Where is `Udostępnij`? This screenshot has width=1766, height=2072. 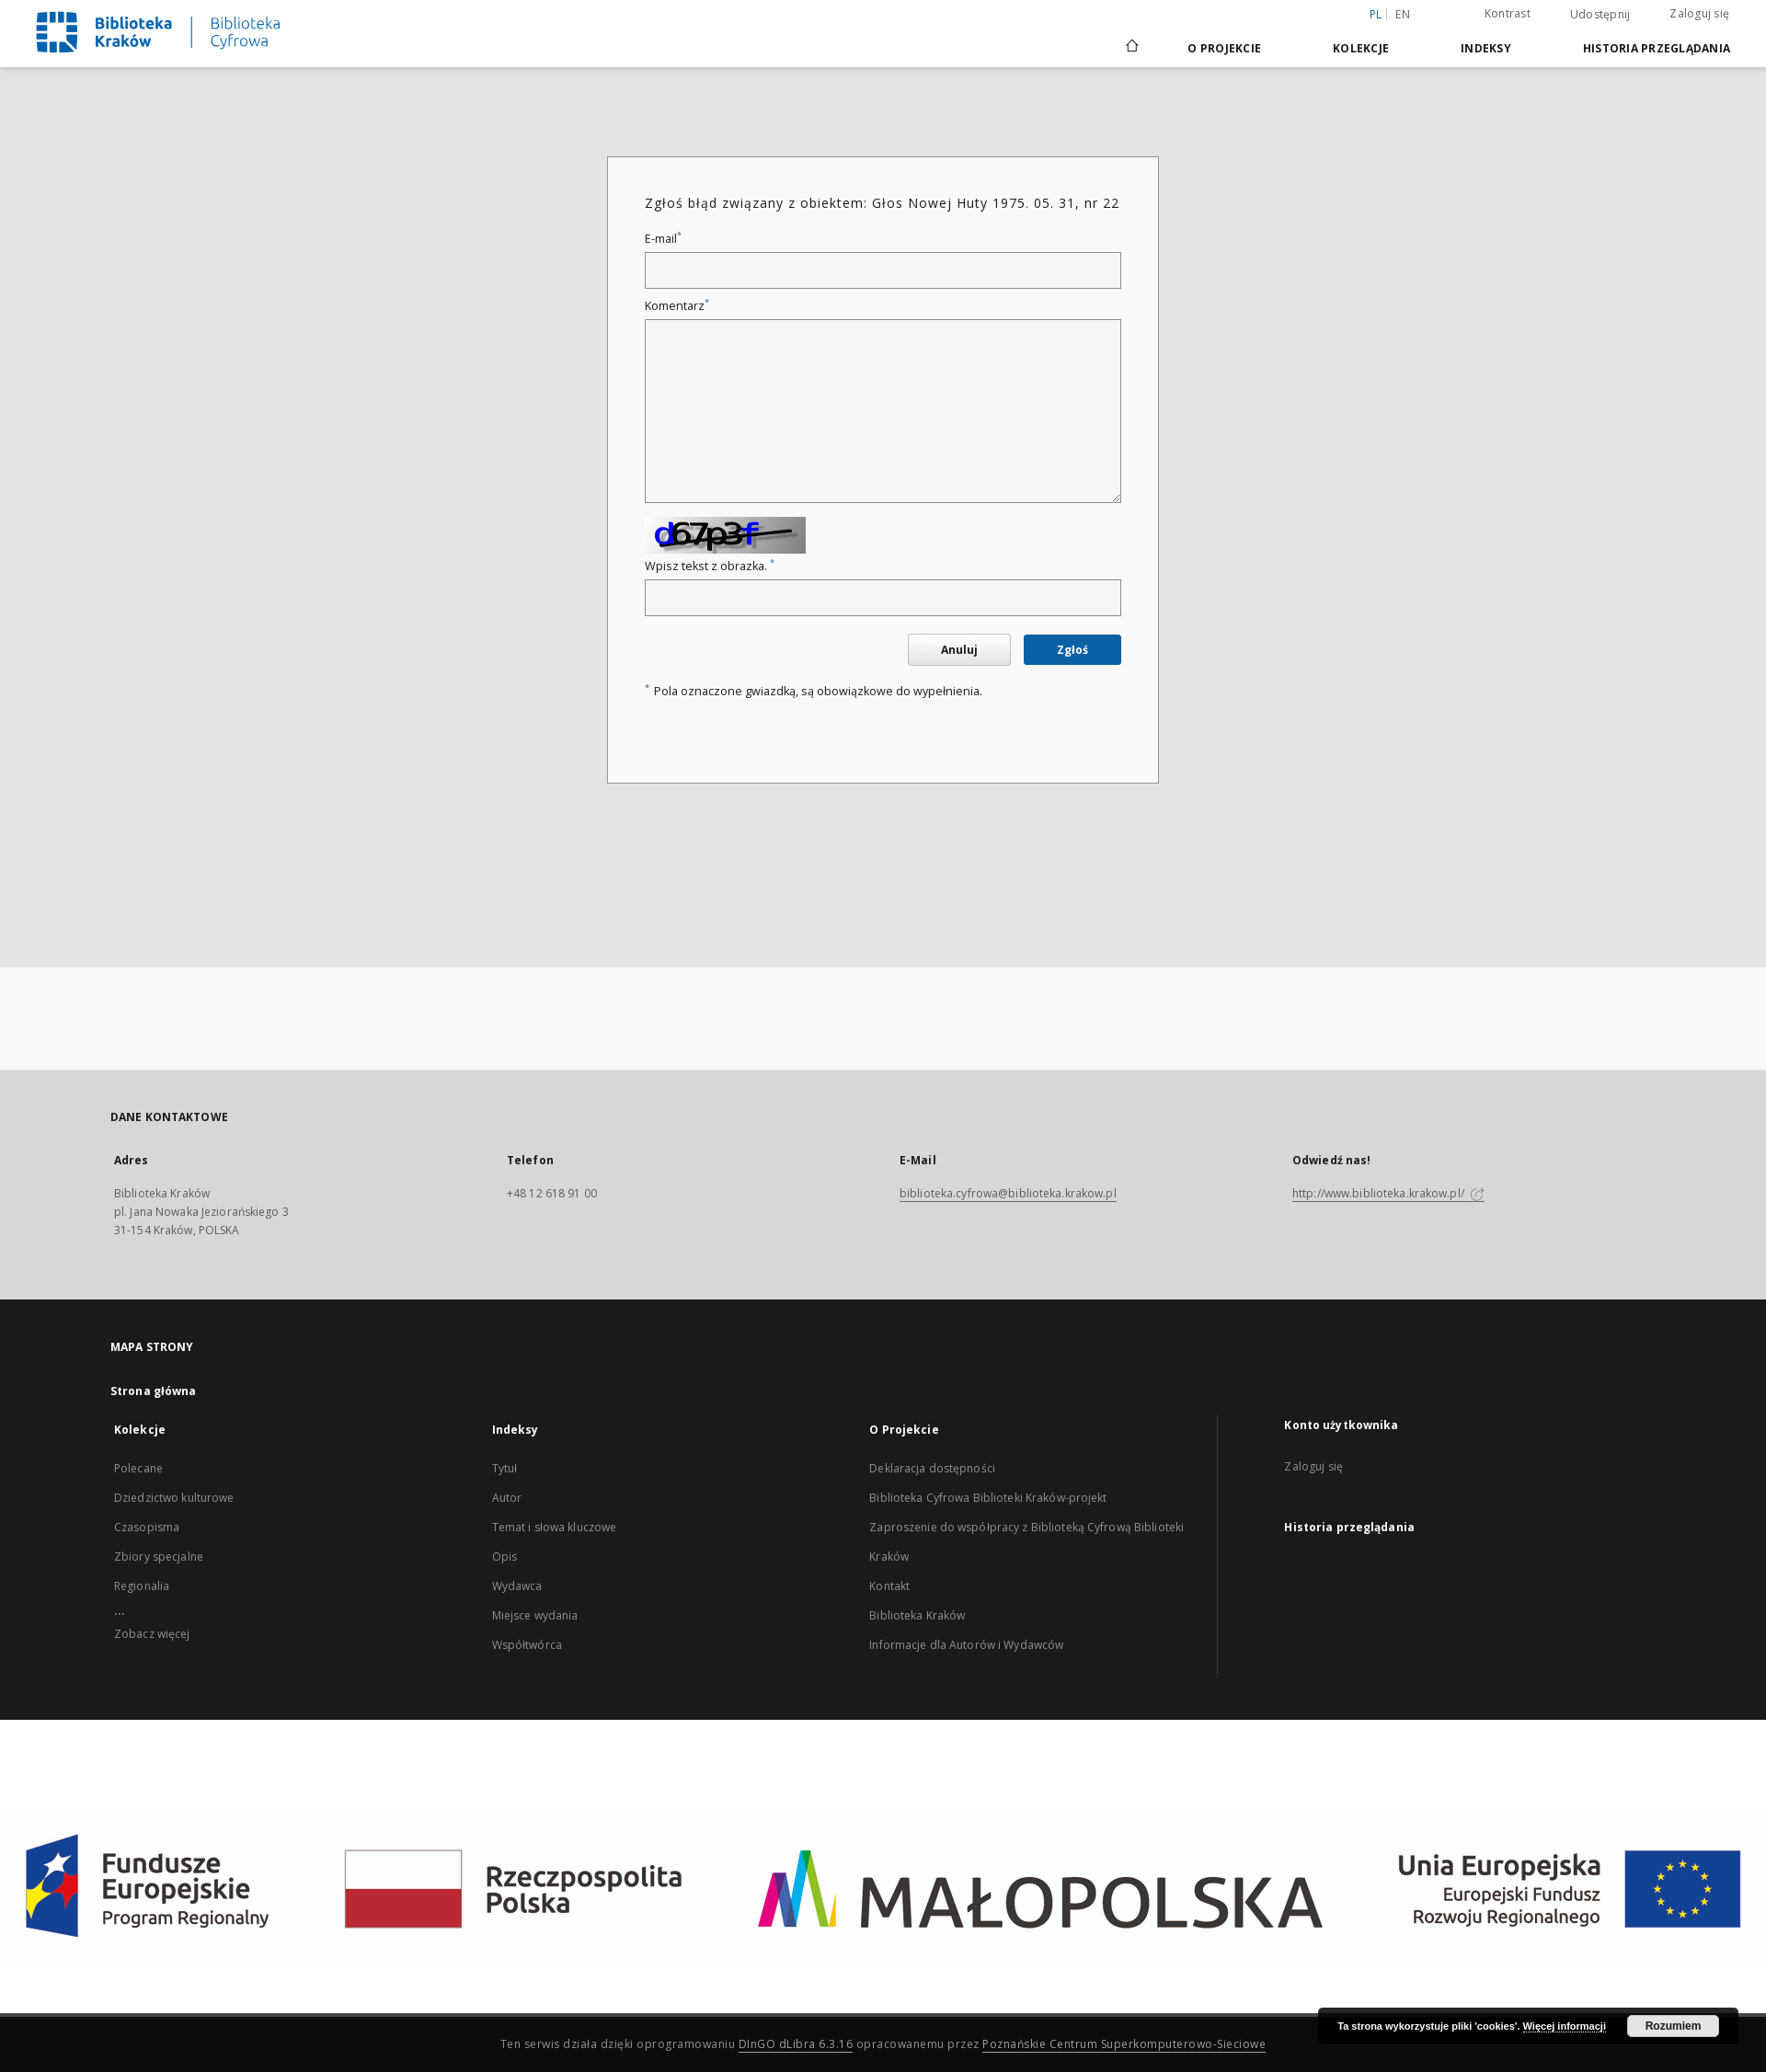
Udostępnij is located at coordinates (1600, 14).